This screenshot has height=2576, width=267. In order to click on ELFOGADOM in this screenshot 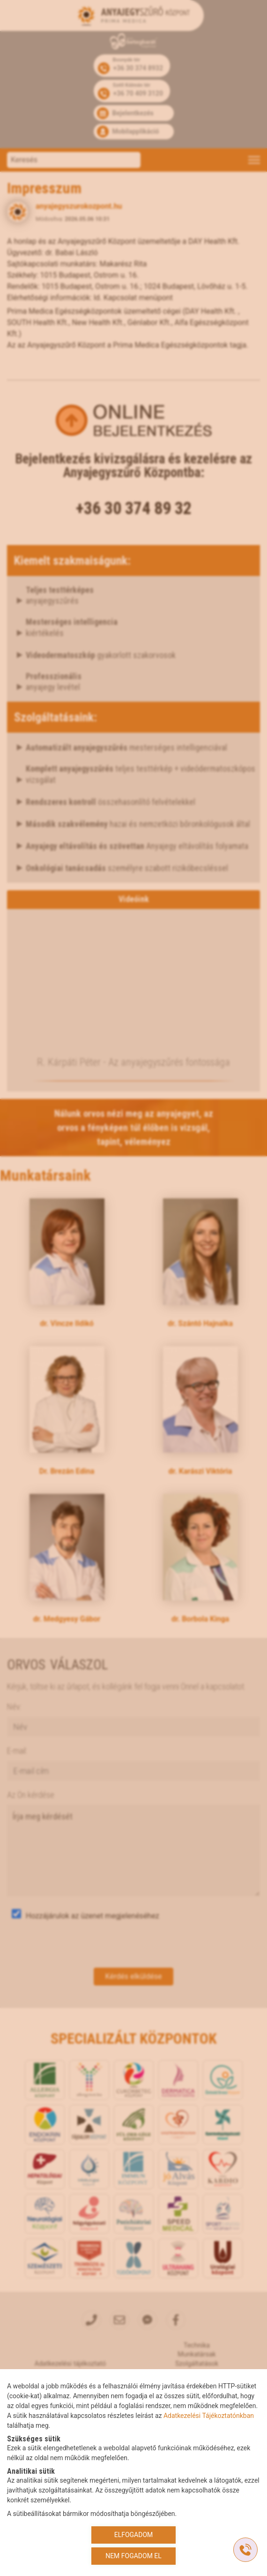, I will do `click(133, 2534)`.